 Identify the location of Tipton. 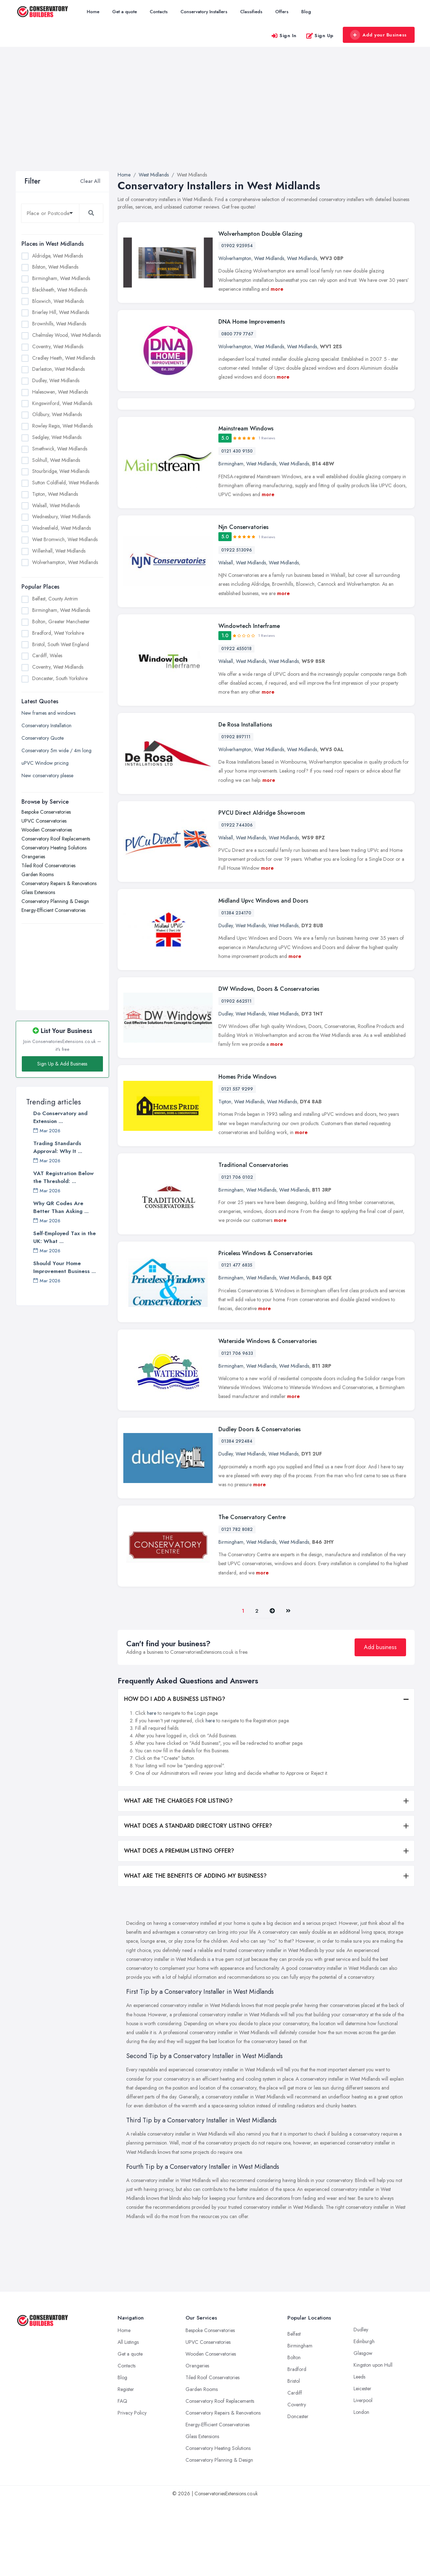
(224, 1175).